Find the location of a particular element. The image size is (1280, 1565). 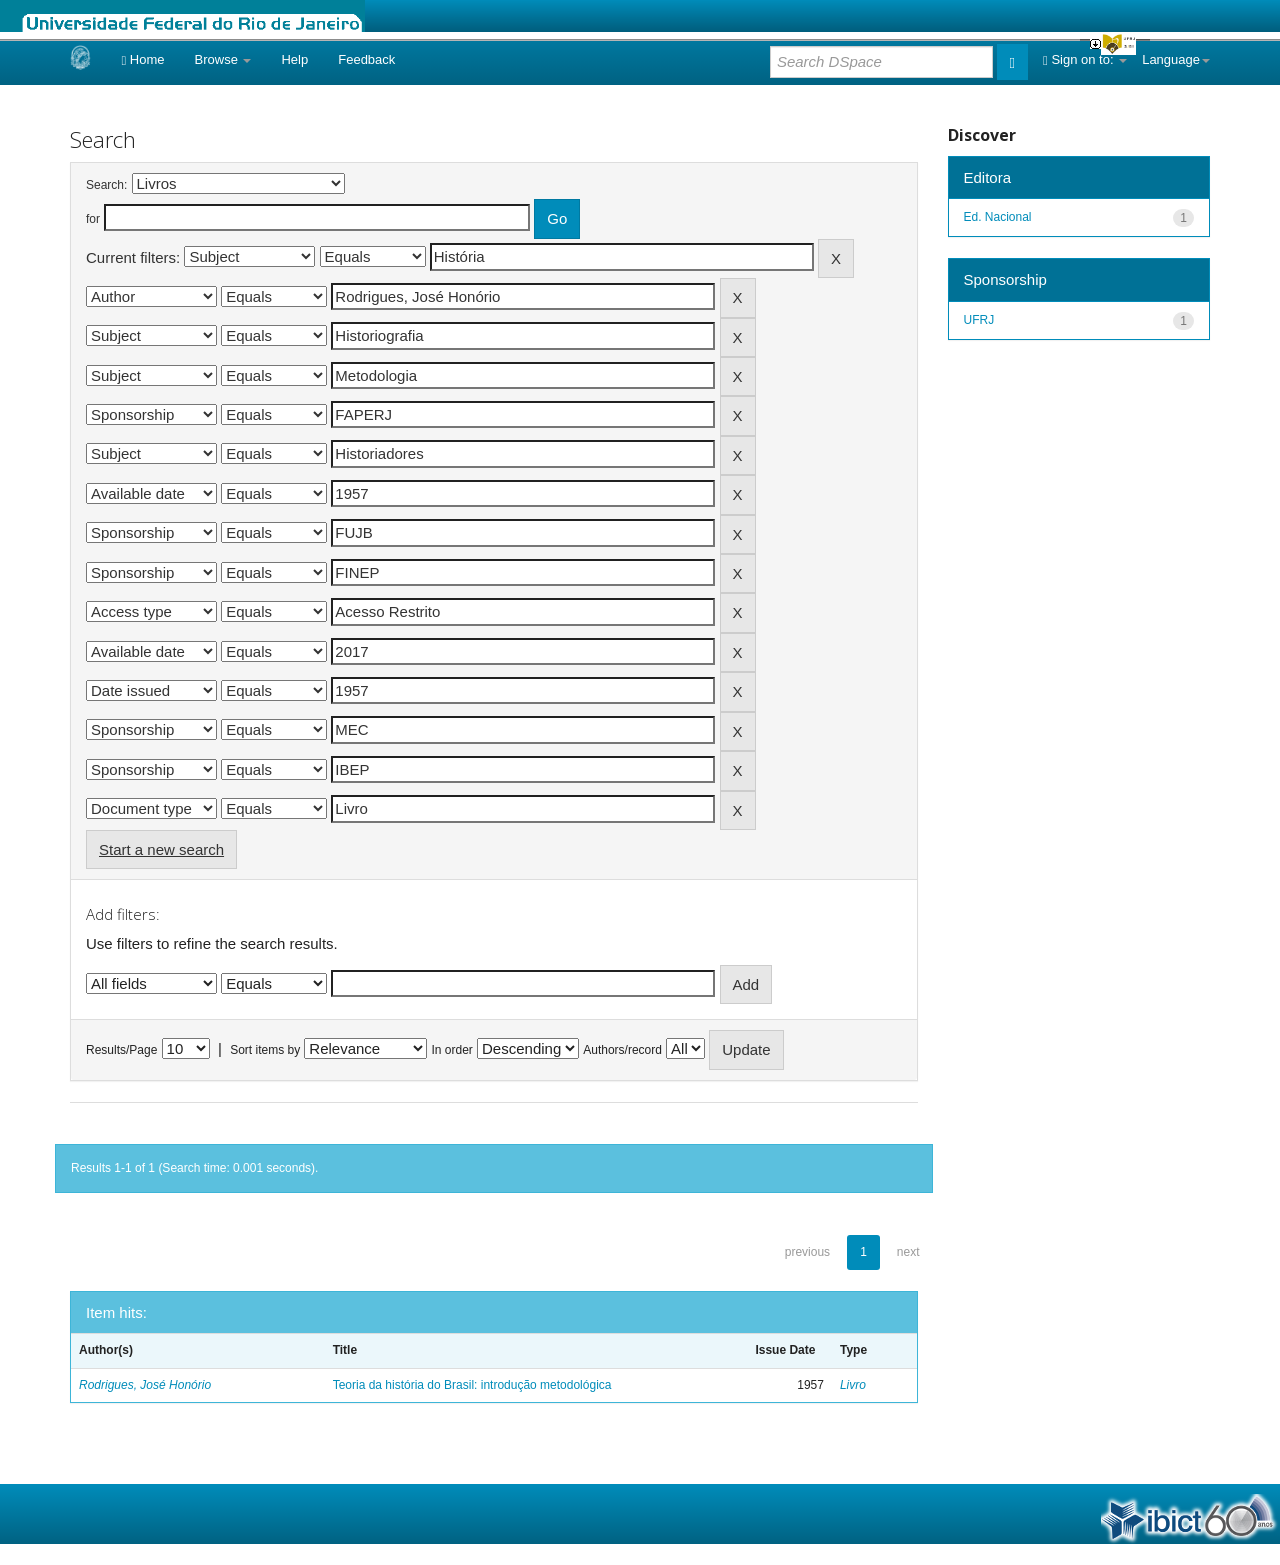

Feedback is located at coordinates (366, 59).